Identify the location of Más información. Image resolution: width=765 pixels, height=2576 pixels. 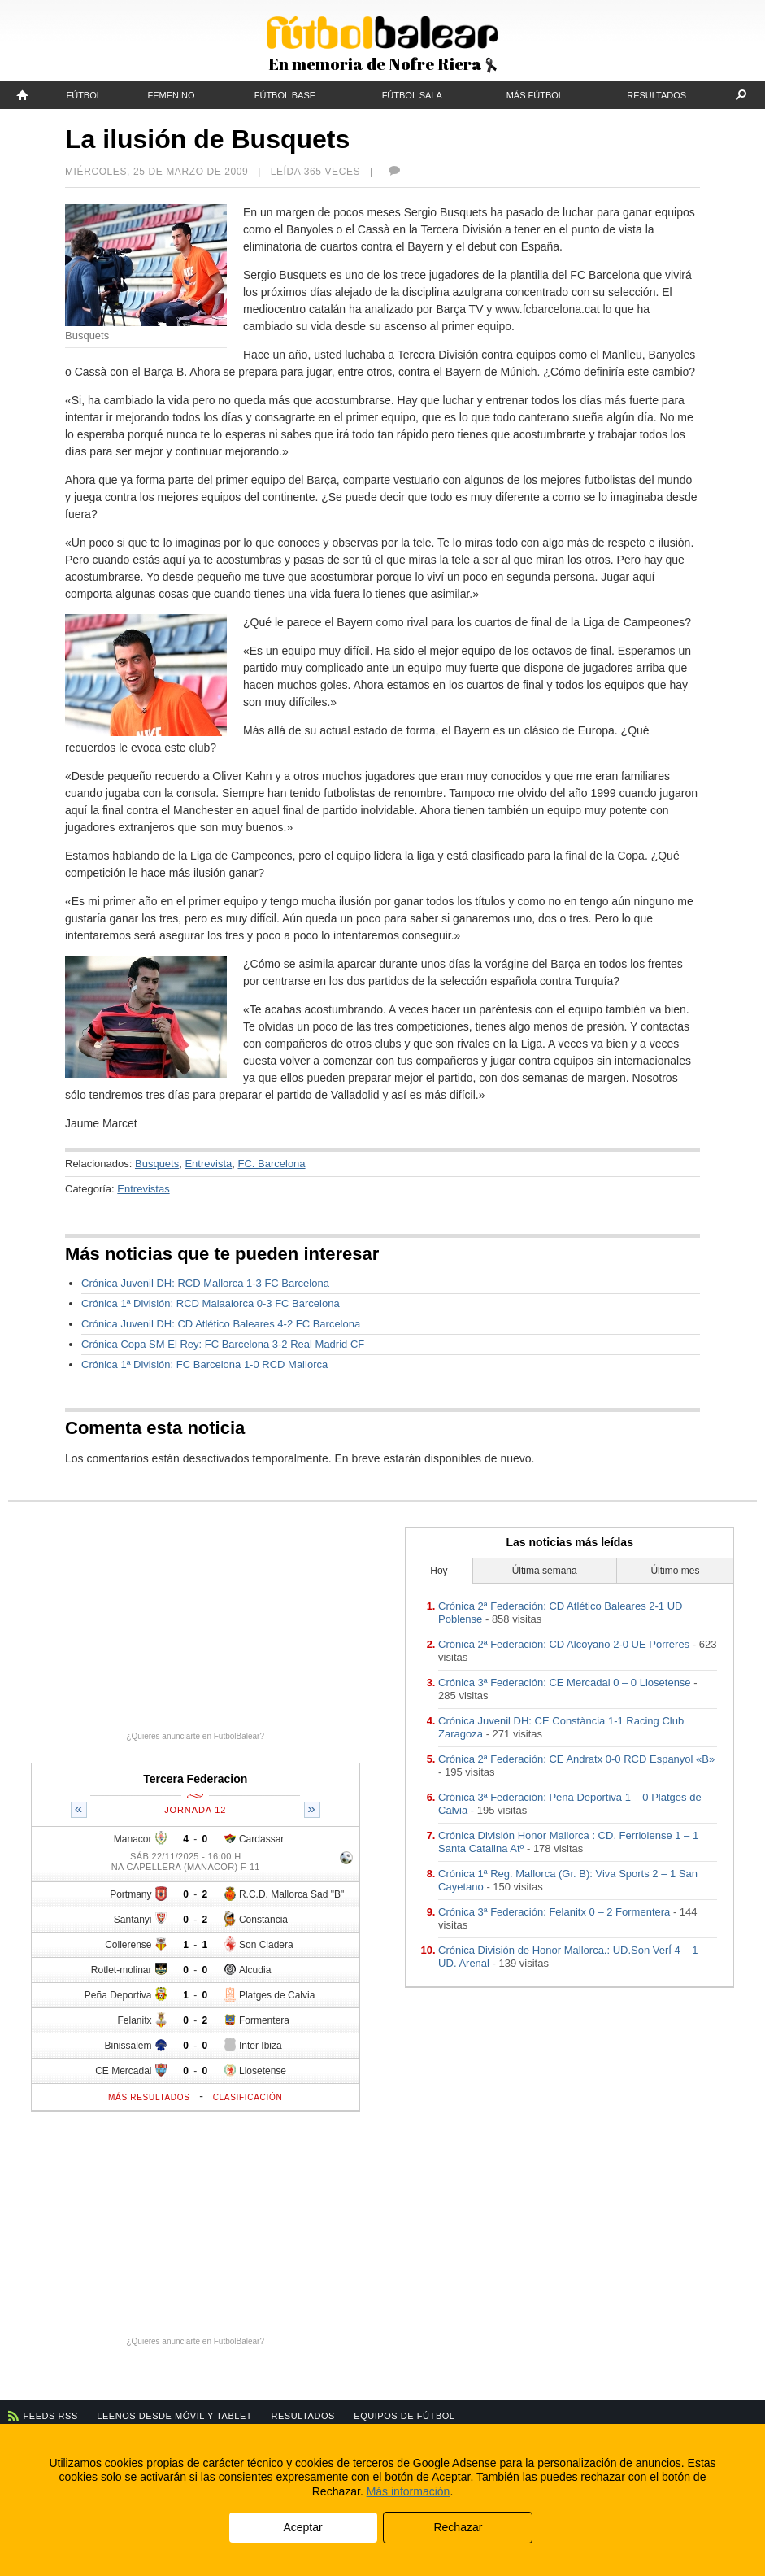
(408, 2491).